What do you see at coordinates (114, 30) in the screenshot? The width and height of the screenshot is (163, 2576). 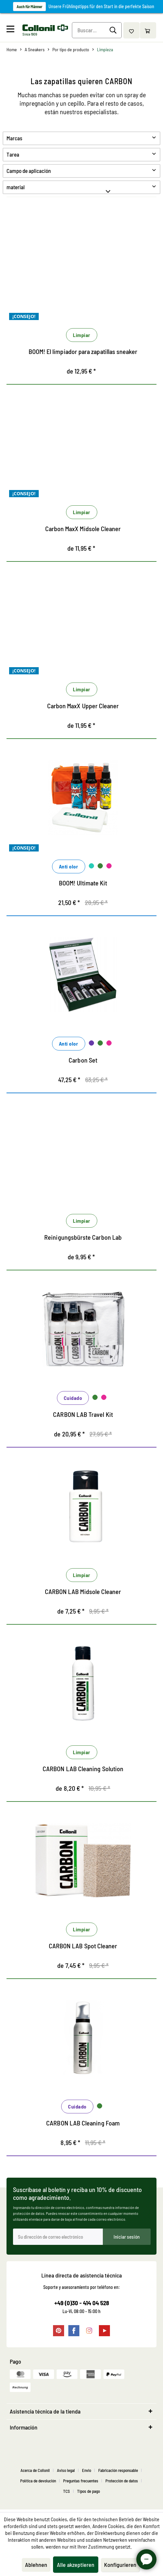 I see `[Buscar]` at bounding box center [114, 30].